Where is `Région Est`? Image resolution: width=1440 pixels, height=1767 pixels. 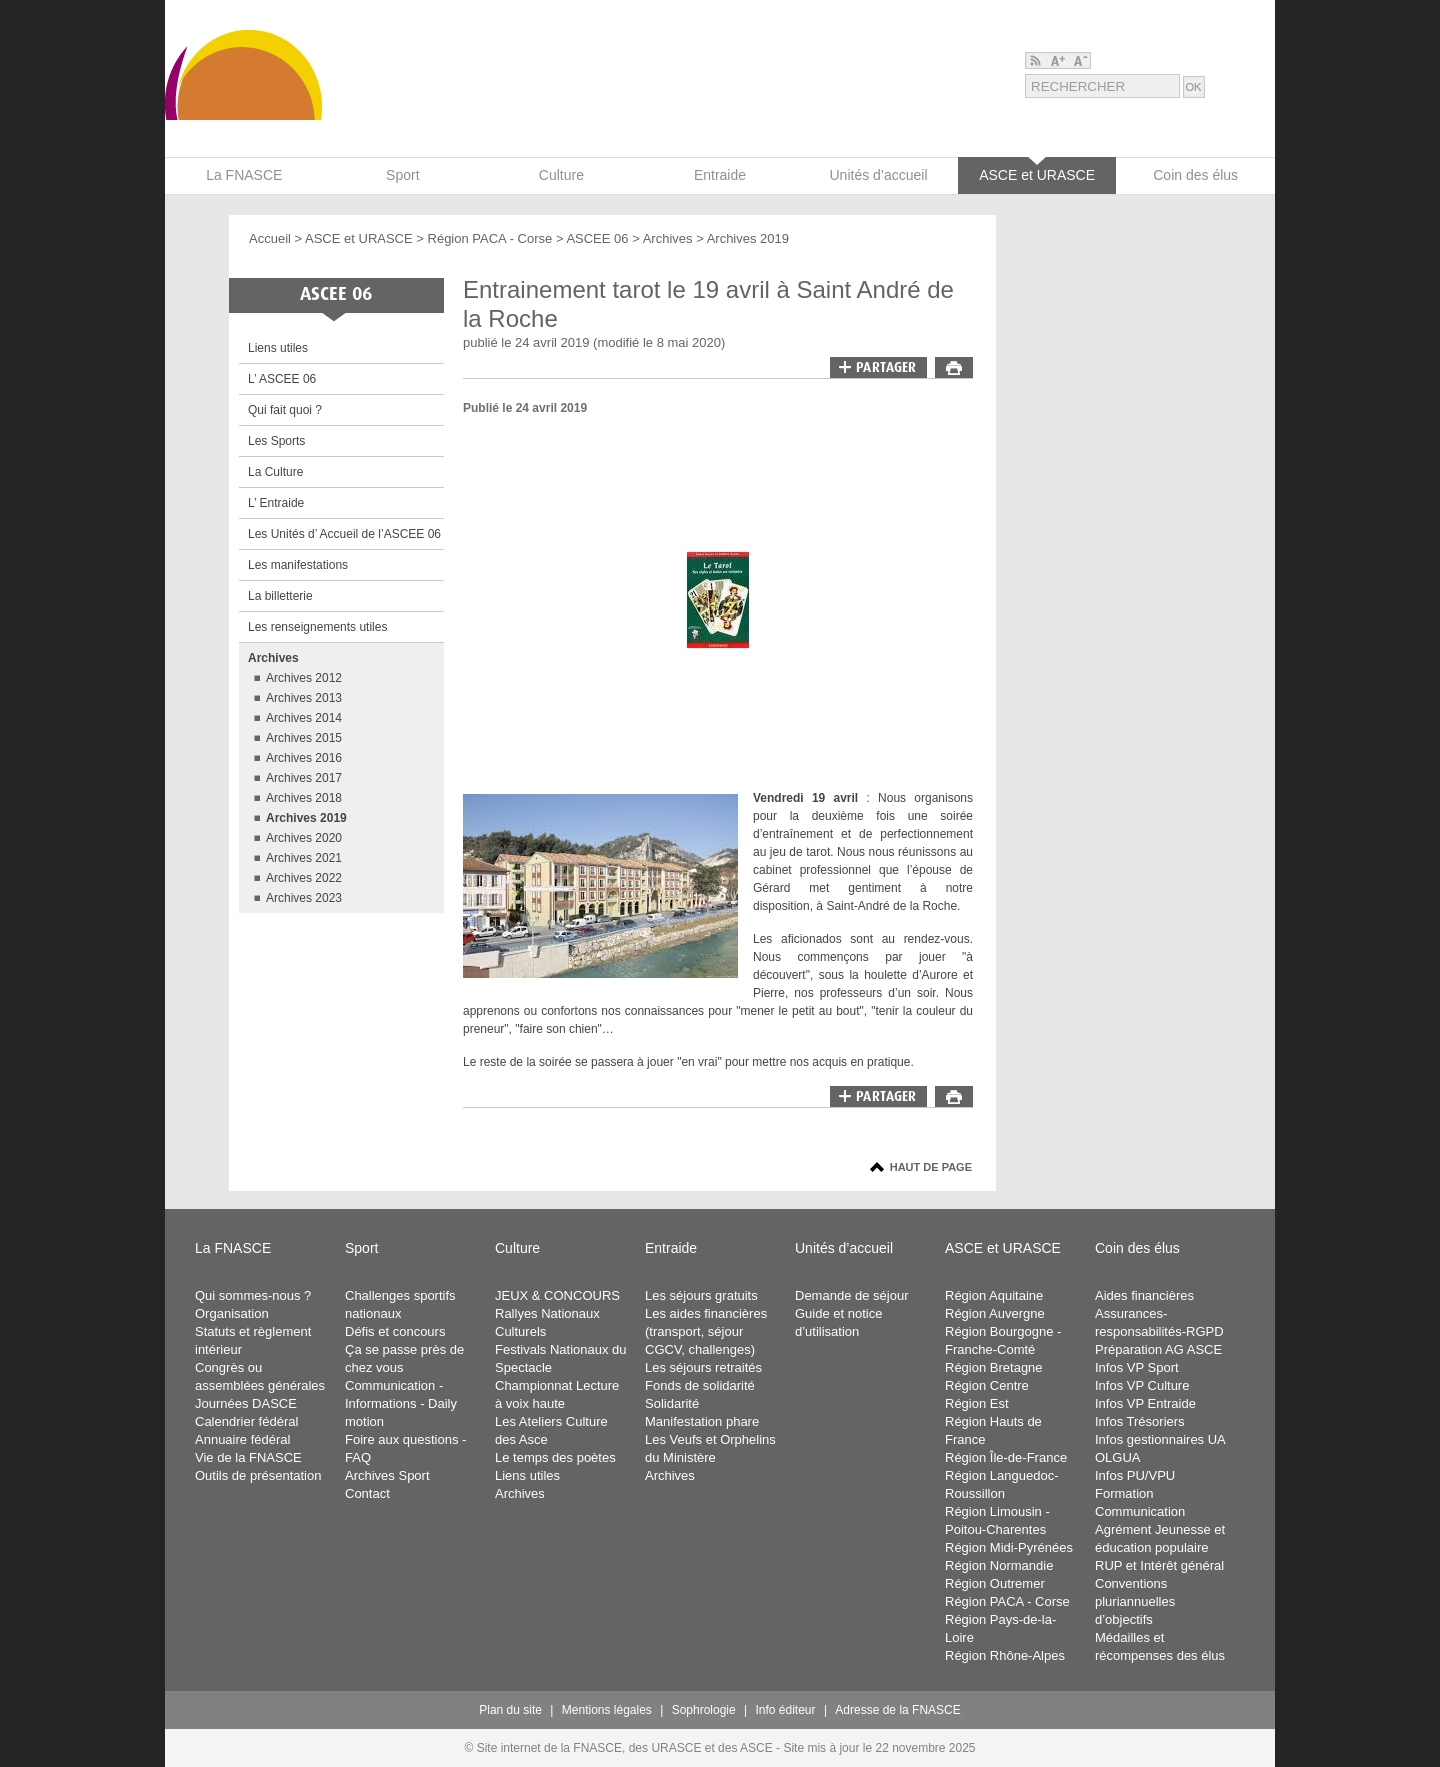 Région Est is located at coordinates (977, 1403).